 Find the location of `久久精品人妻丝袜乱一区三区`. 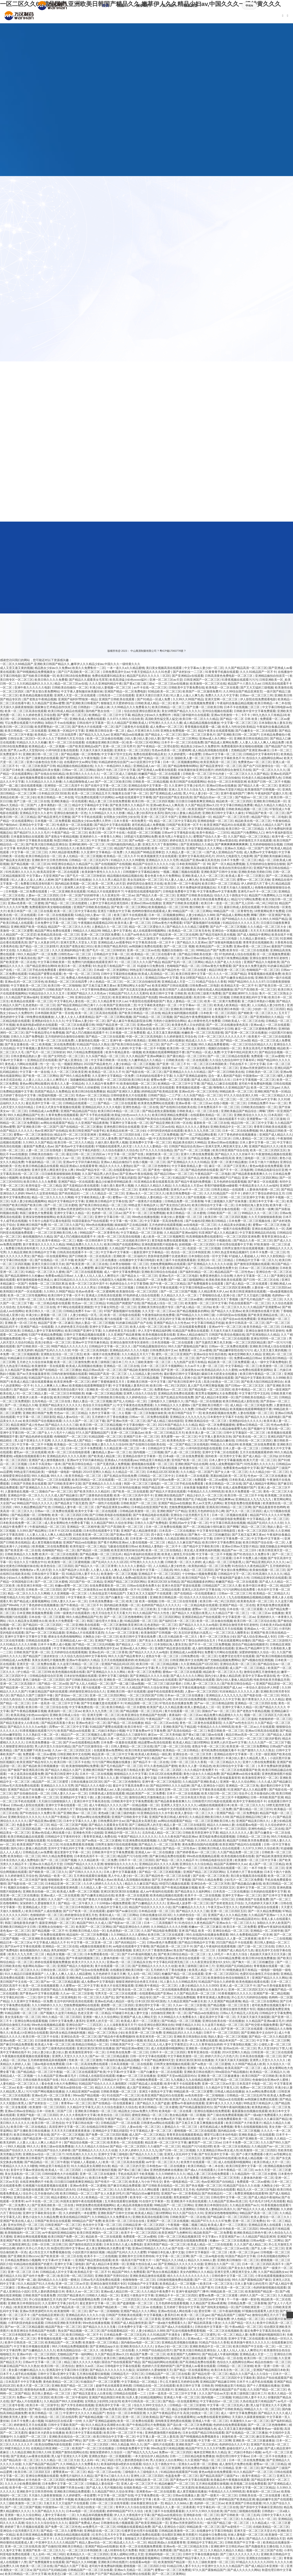

久久精品人妻丝袜乱一区三区 is located at coordinates (259, 938).